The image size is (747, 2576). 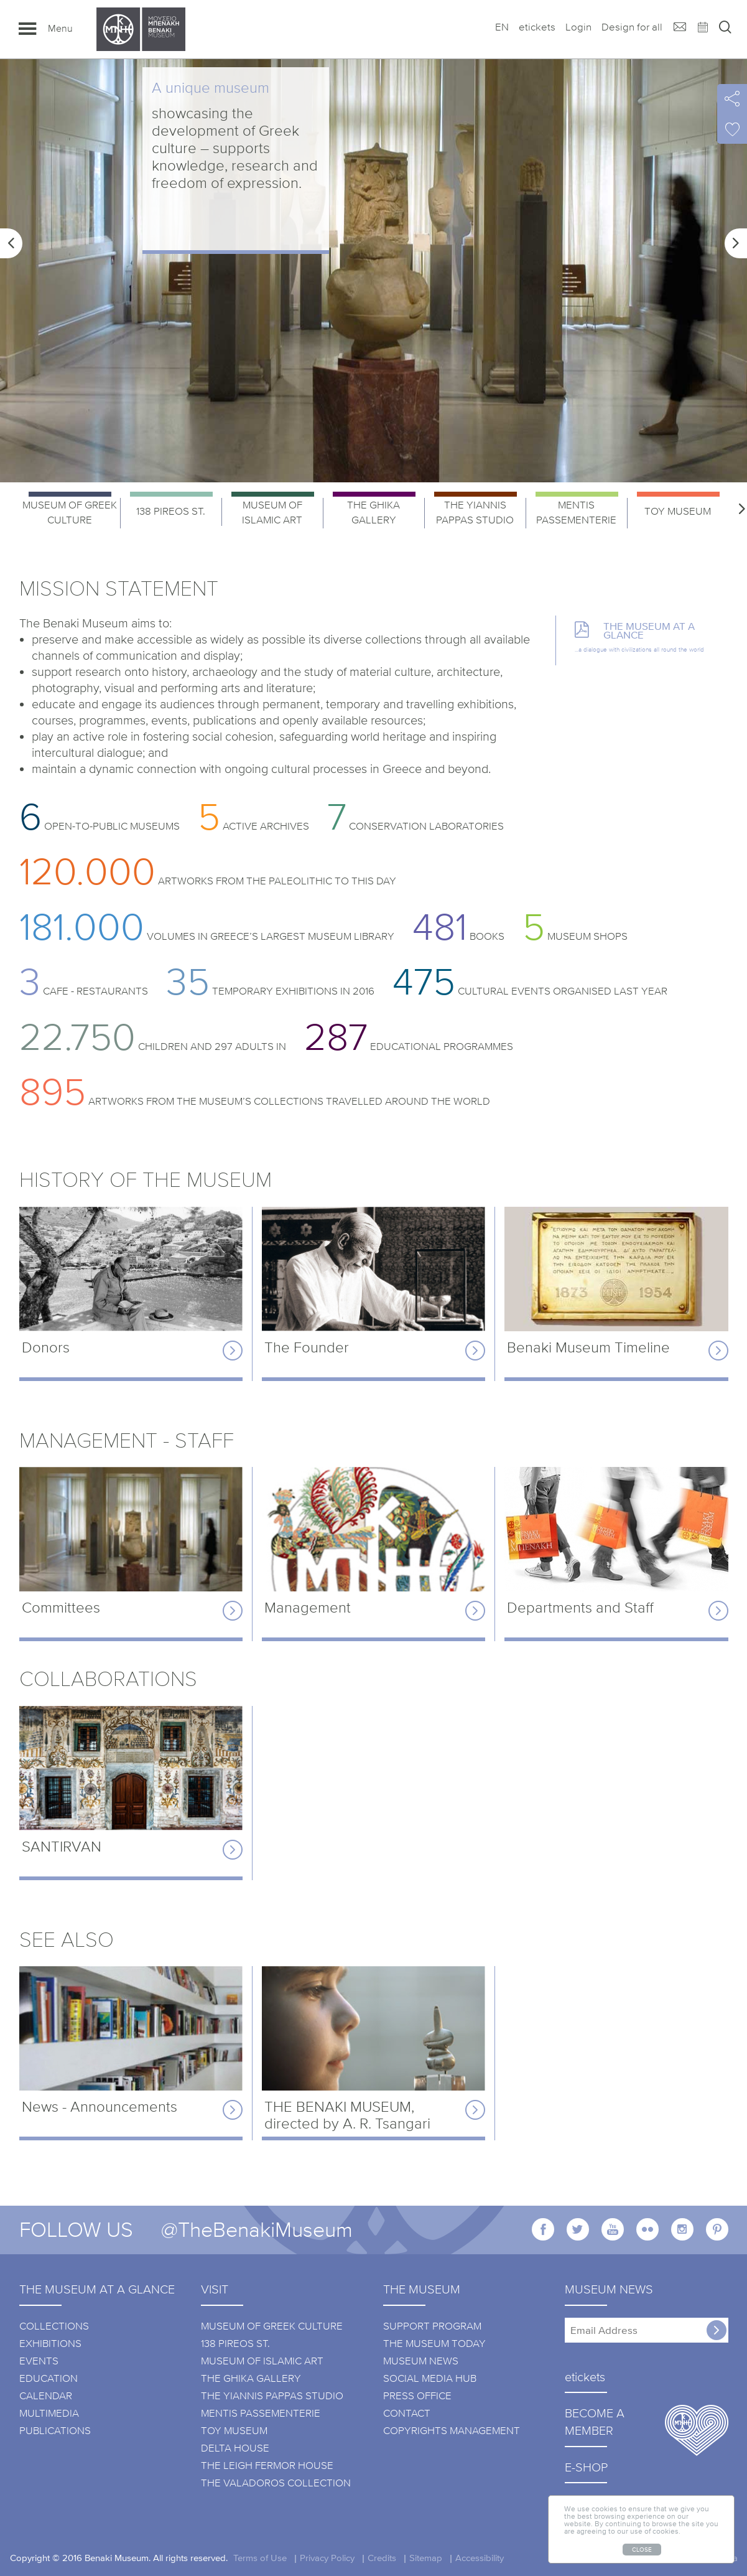 I want to click on Accessibility, so click(x=479, y=2557).